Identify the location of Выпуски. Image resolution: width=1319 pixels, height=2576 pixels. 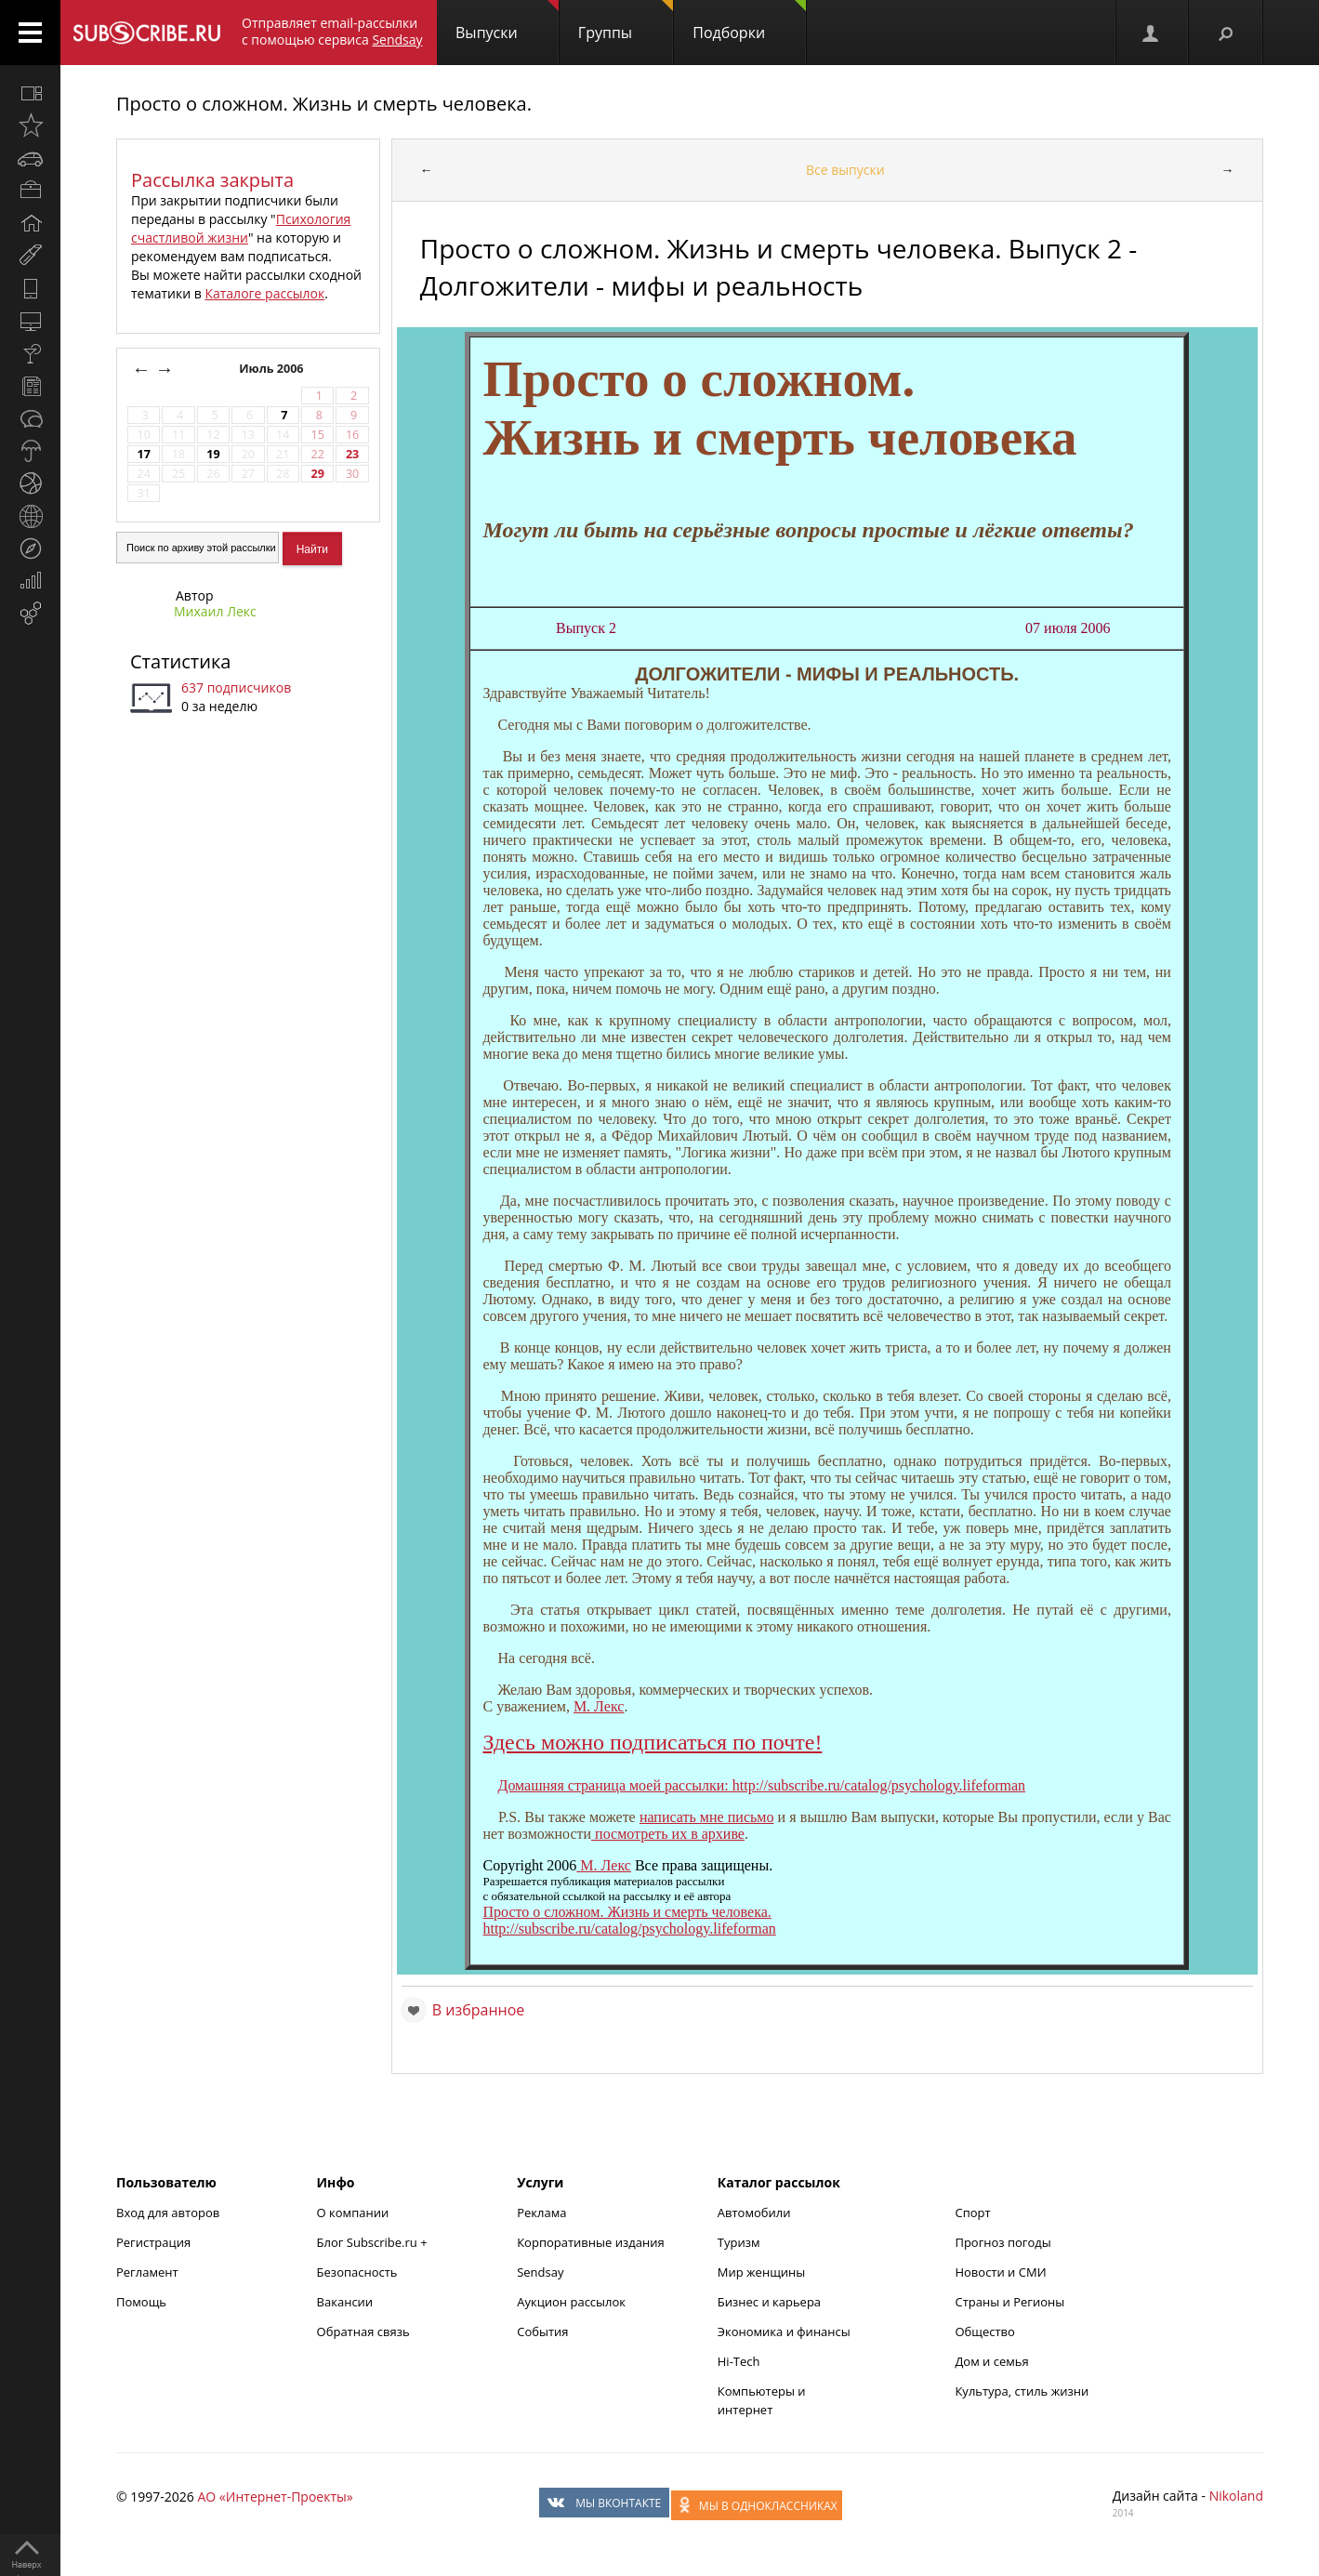
(507, 21).